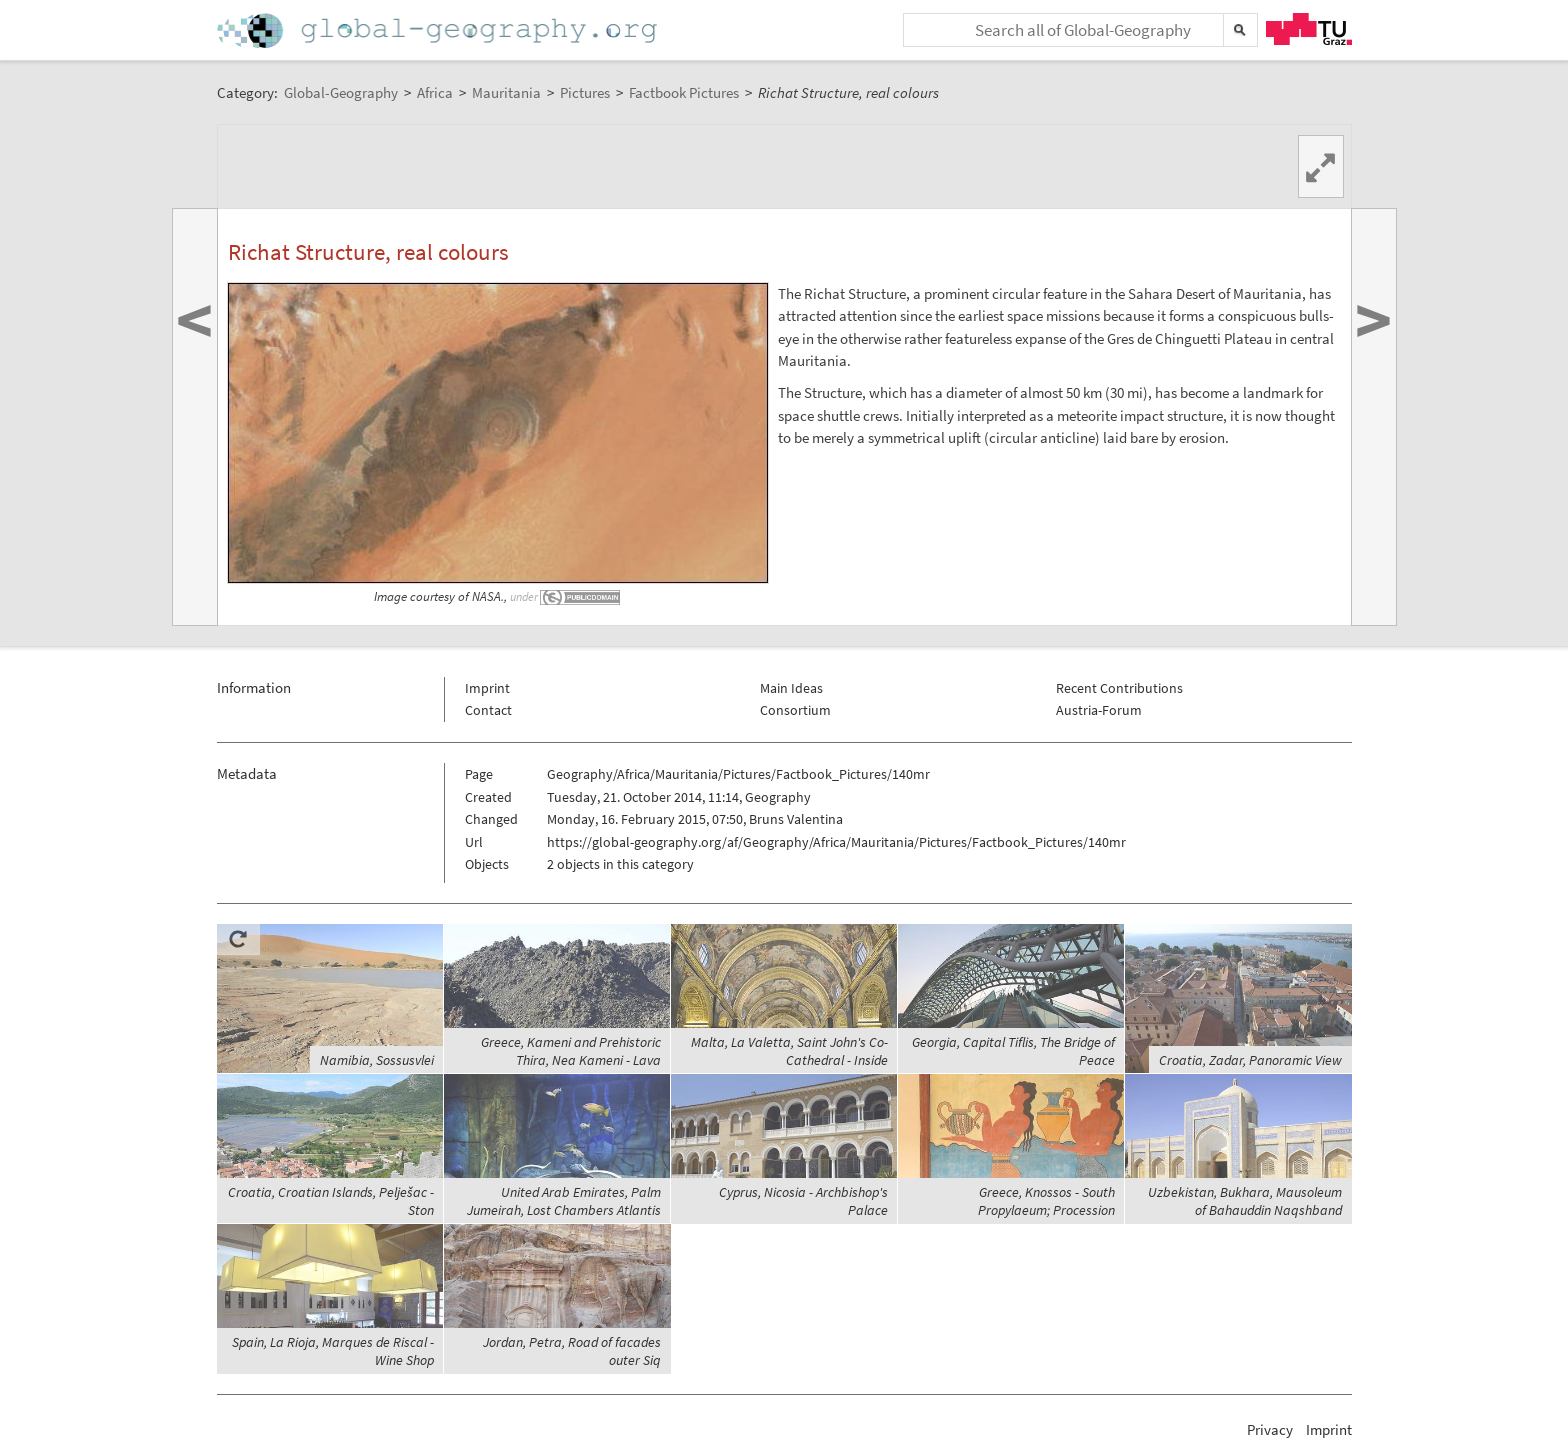 The height and width of the screenshot is (1451, 1568). I want to click on Greece, Knossos - South Propylaeum; Procession, so click(1046, 1201).